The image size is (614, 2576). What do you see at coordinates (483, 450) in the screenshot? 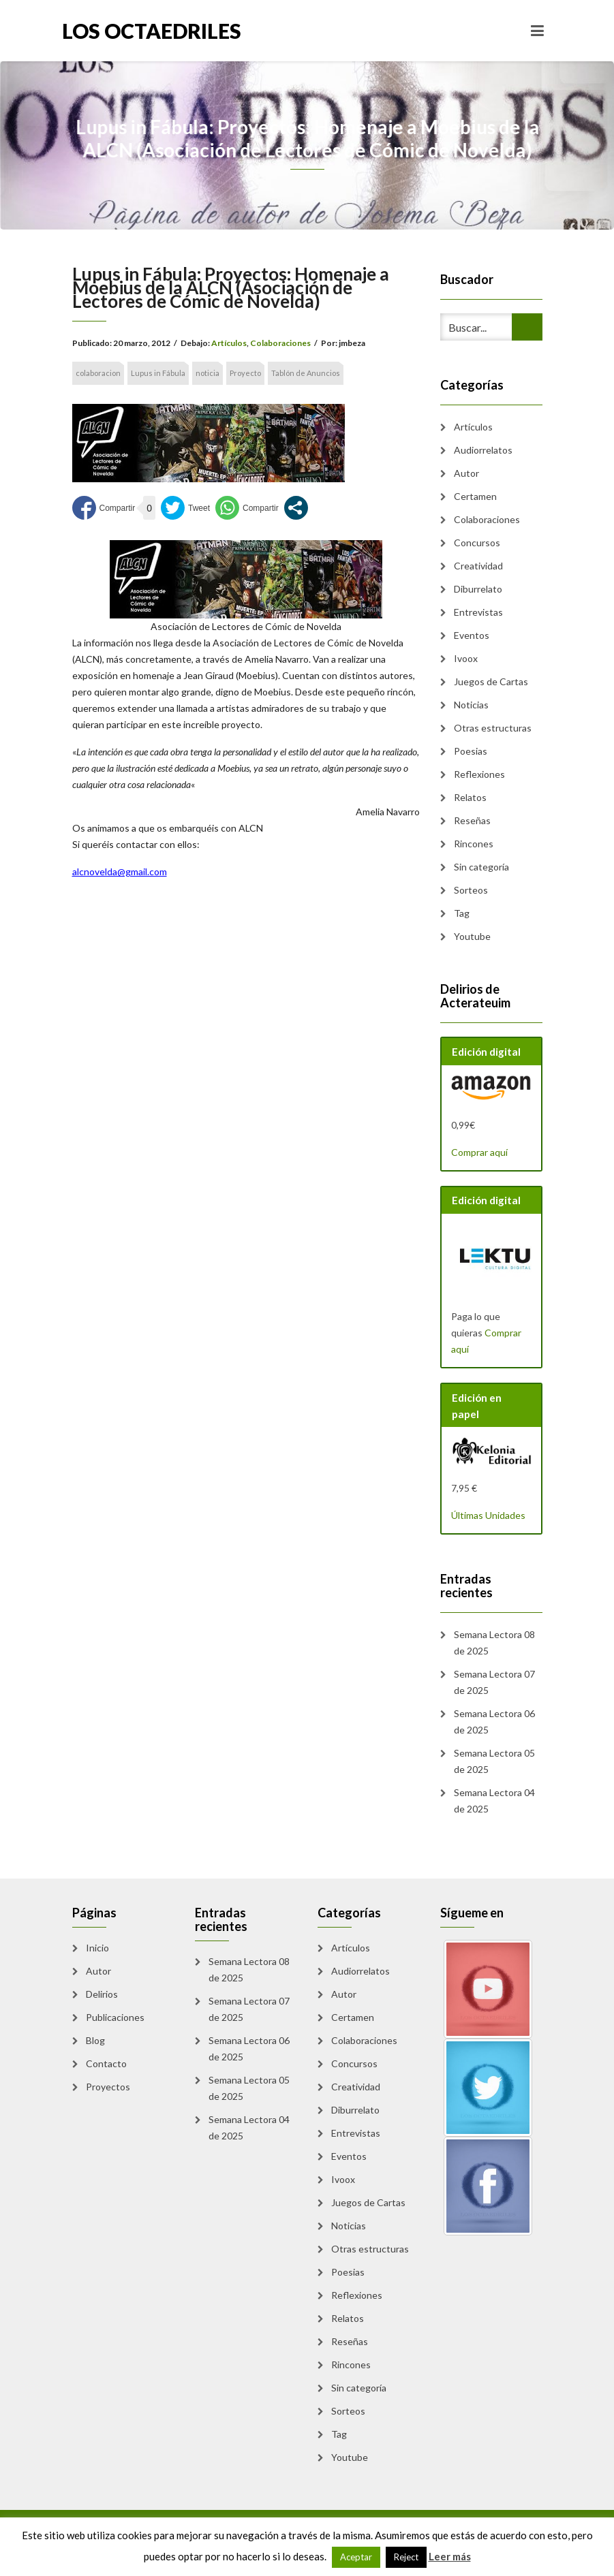
I see `Audiorrelatos` at bounding box center [483, 450].